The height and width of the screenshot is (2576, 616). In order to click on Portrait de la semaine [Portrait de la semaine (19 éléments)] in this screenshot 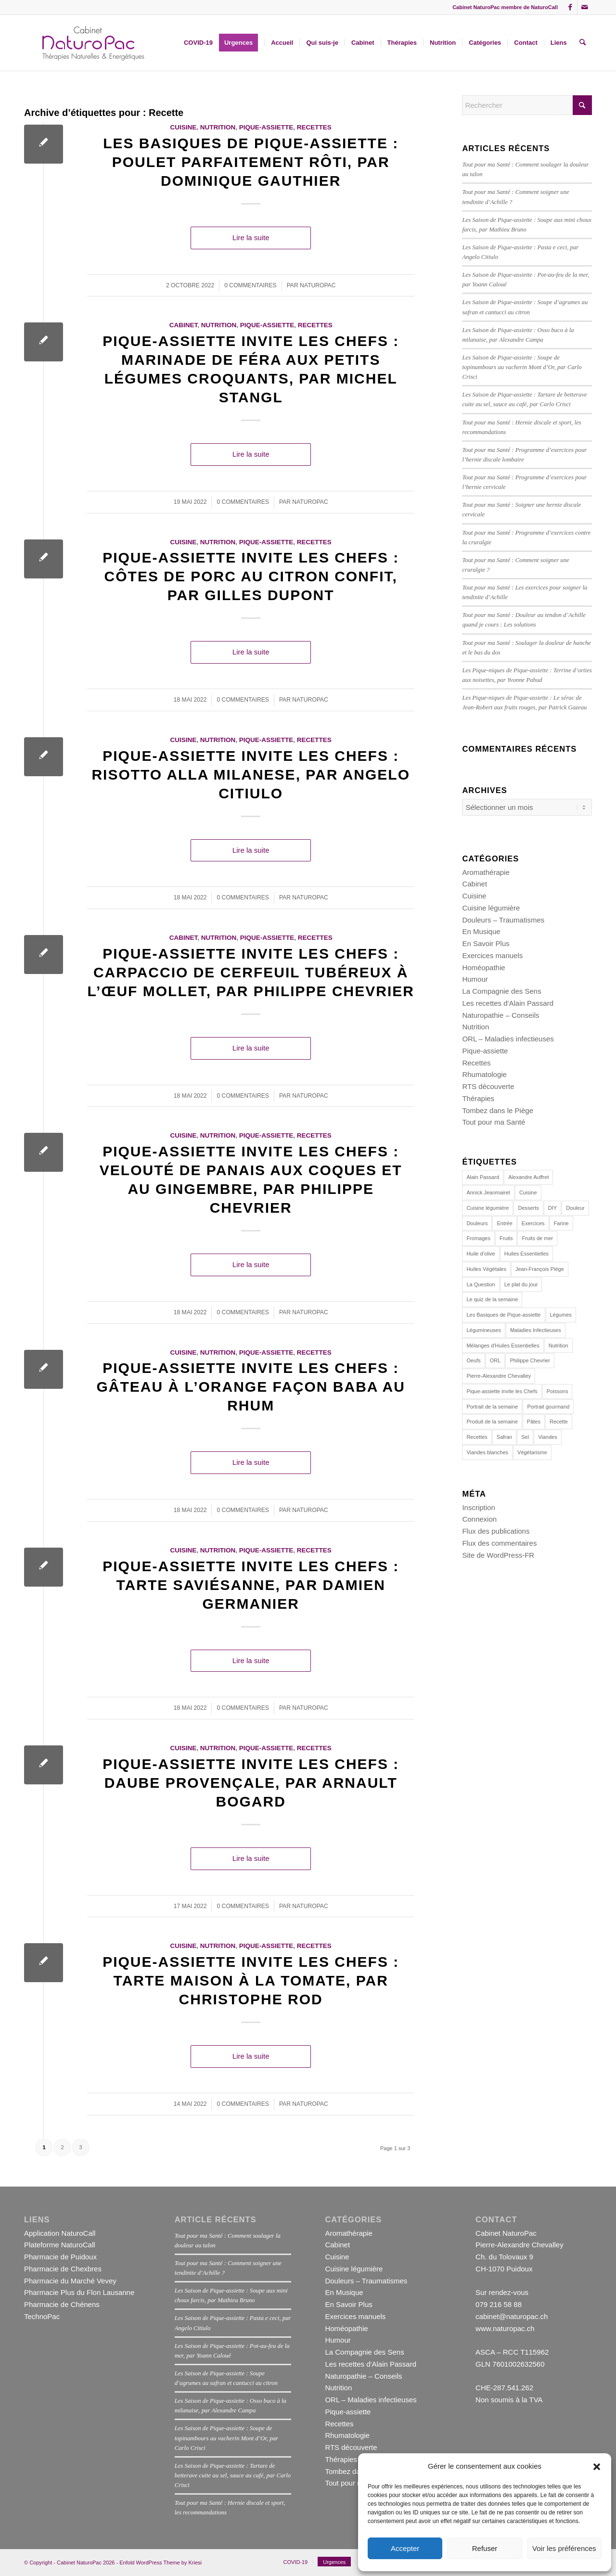, I will do `click(492, 1407)`.